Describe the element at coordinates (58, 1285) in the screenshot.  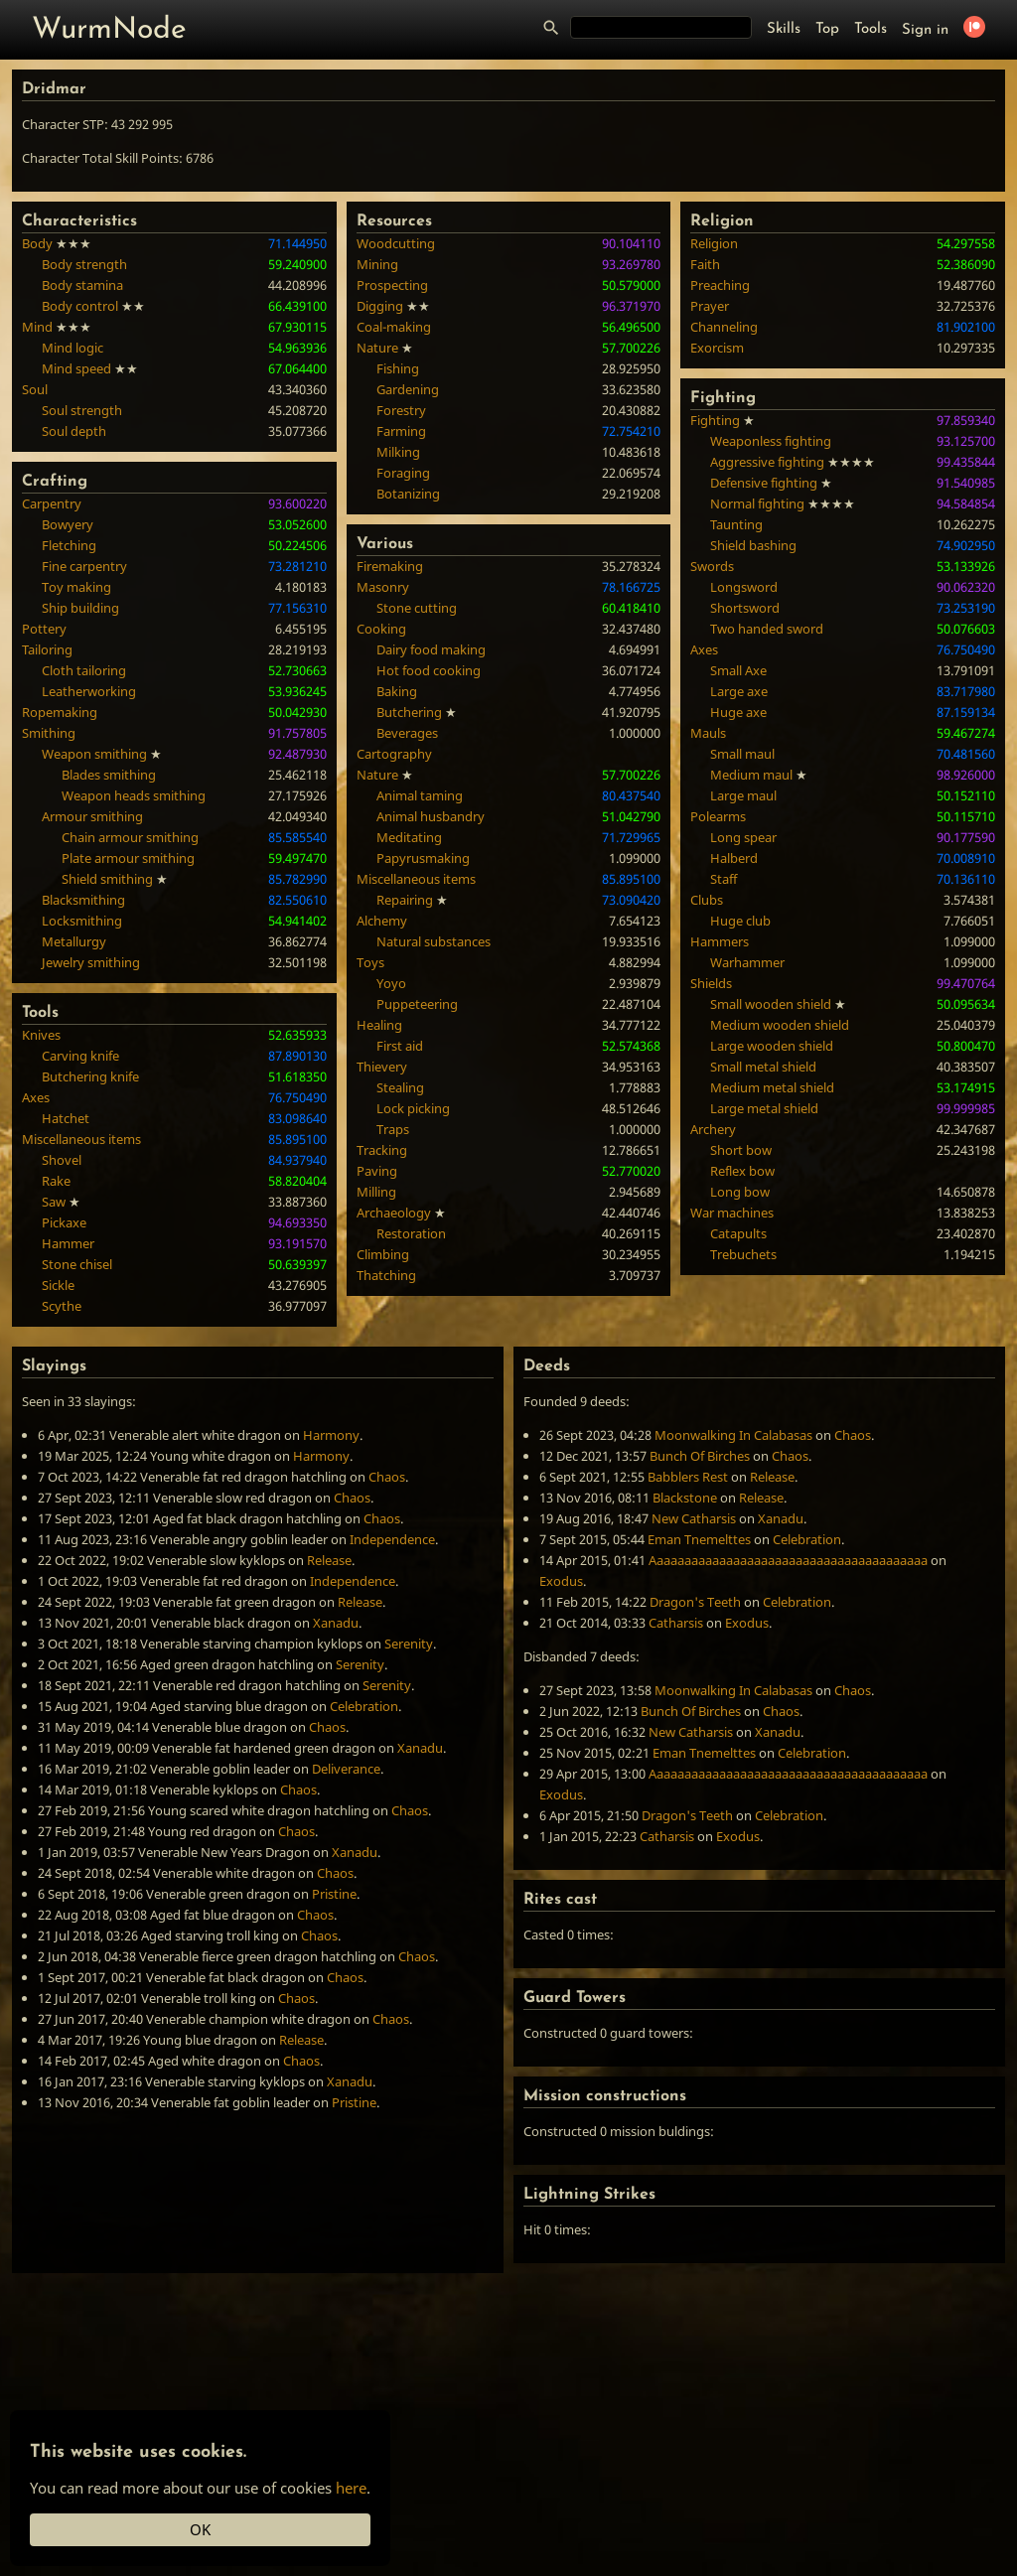
I see `Sickle` at that location.